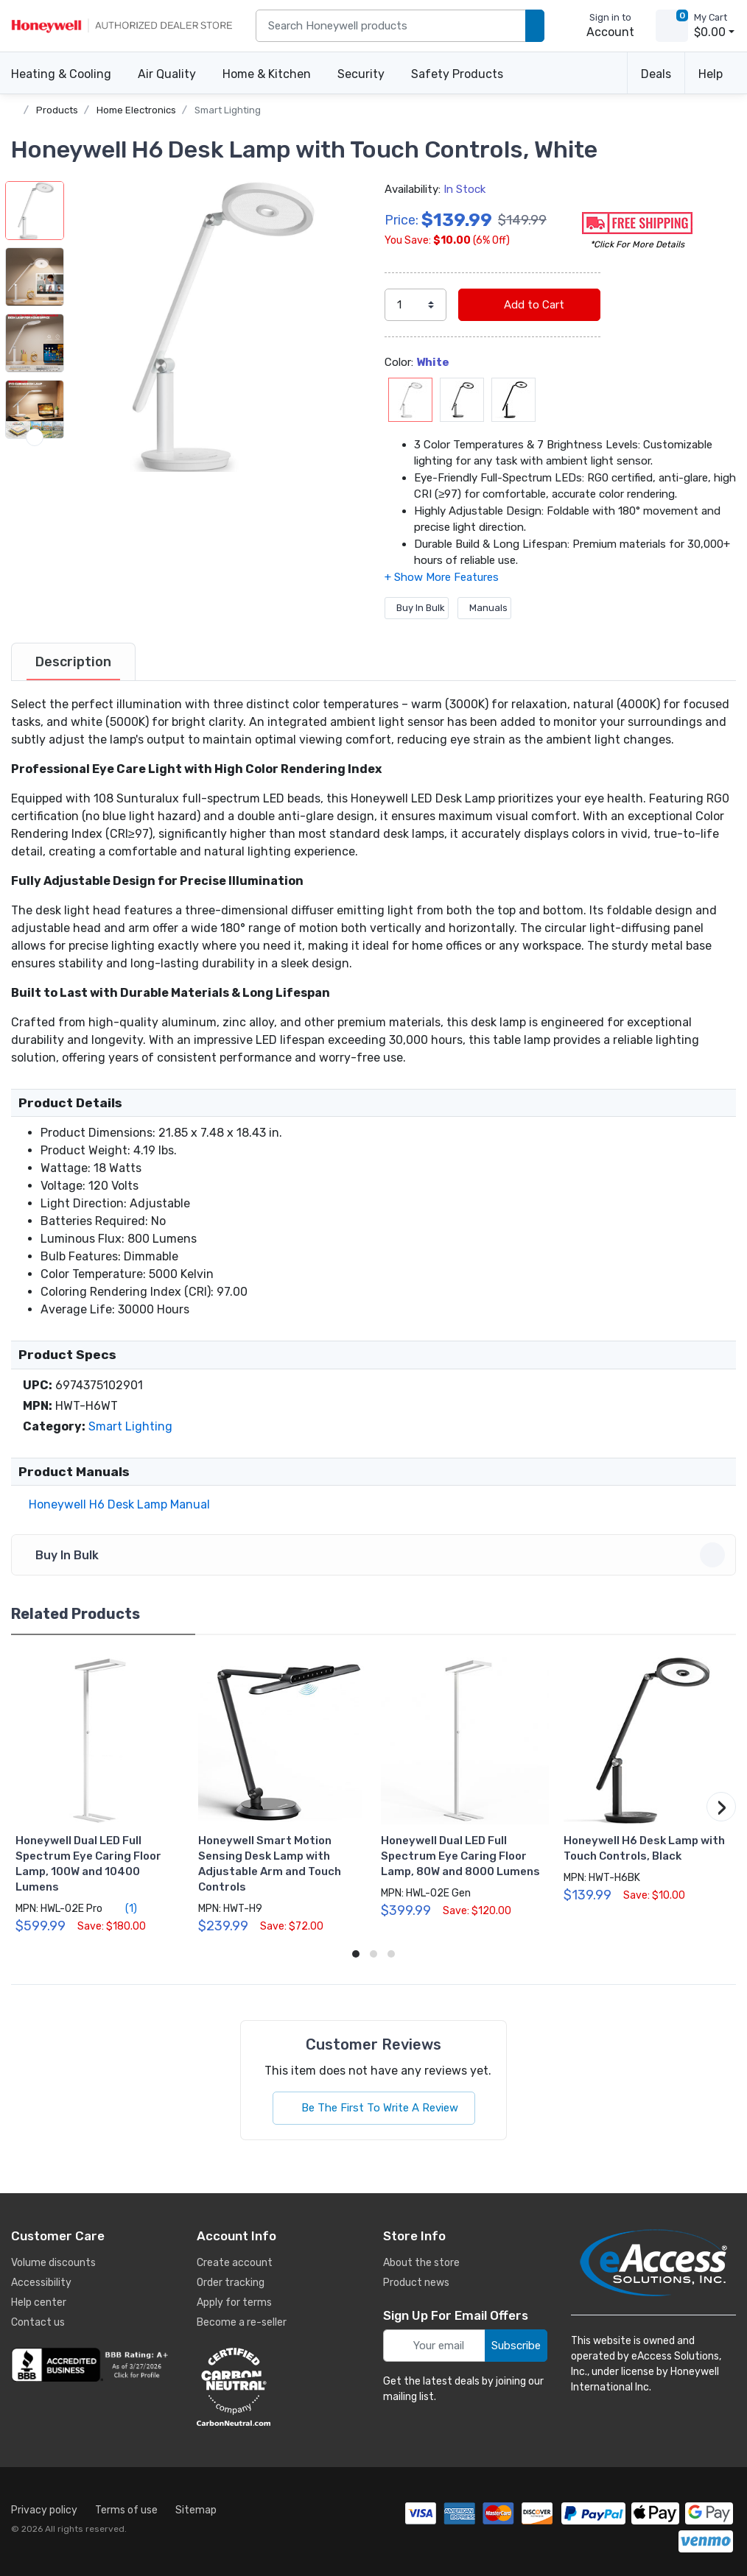 The width and height of the screenshot is (747, 2576). What do you see at coordinates (374, 2107) in the screenshot?
I see `Be The First To Write A Review` at bounding box center [374, 2107].